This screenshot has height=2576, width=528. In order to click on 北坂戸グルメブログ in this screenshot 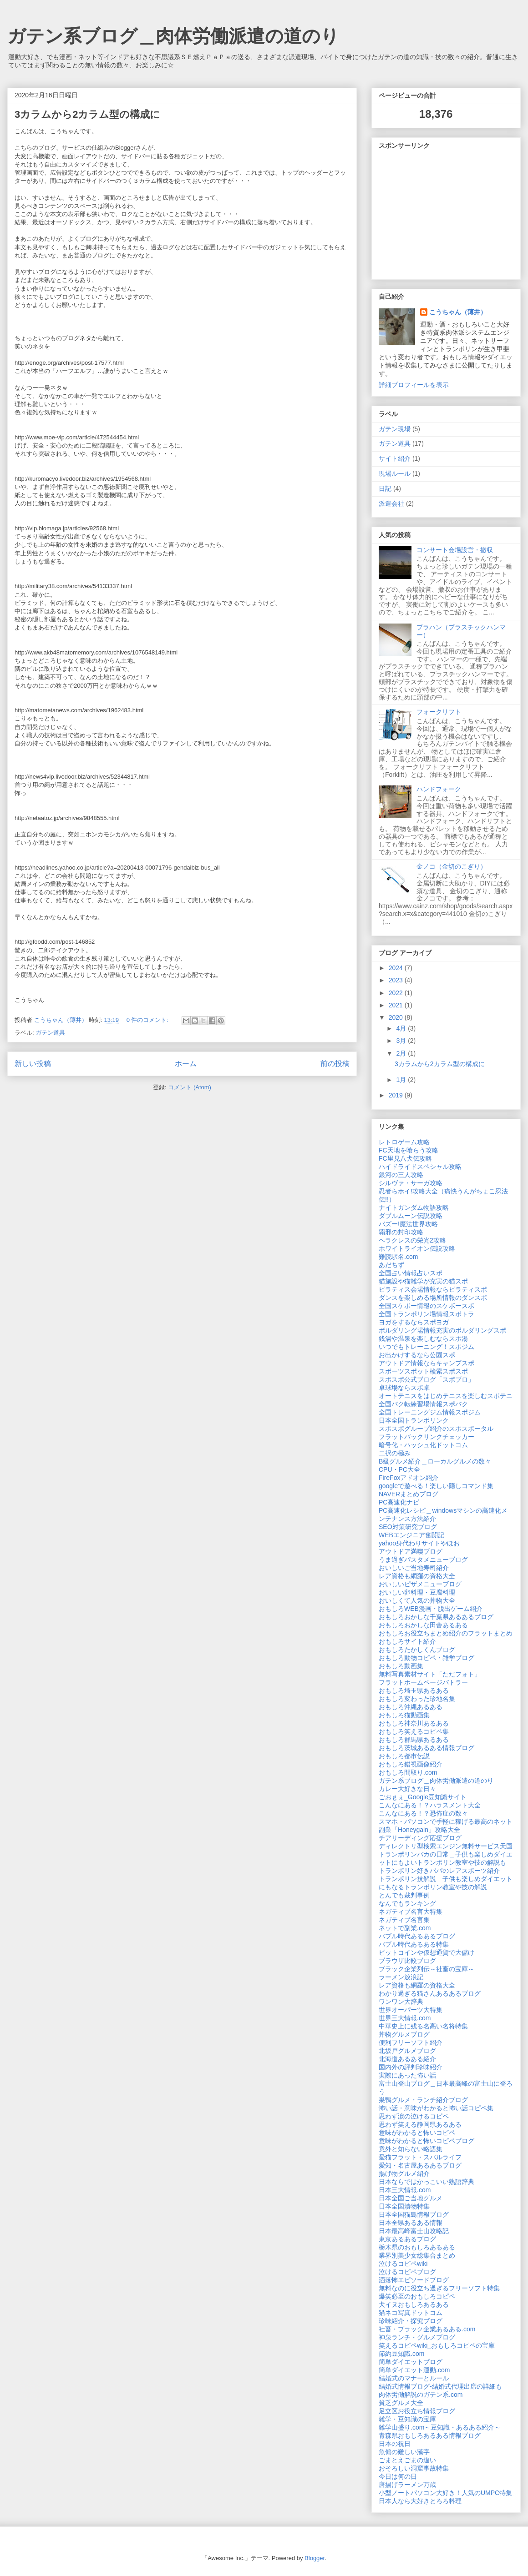, I will do `click(407, 2050)`.